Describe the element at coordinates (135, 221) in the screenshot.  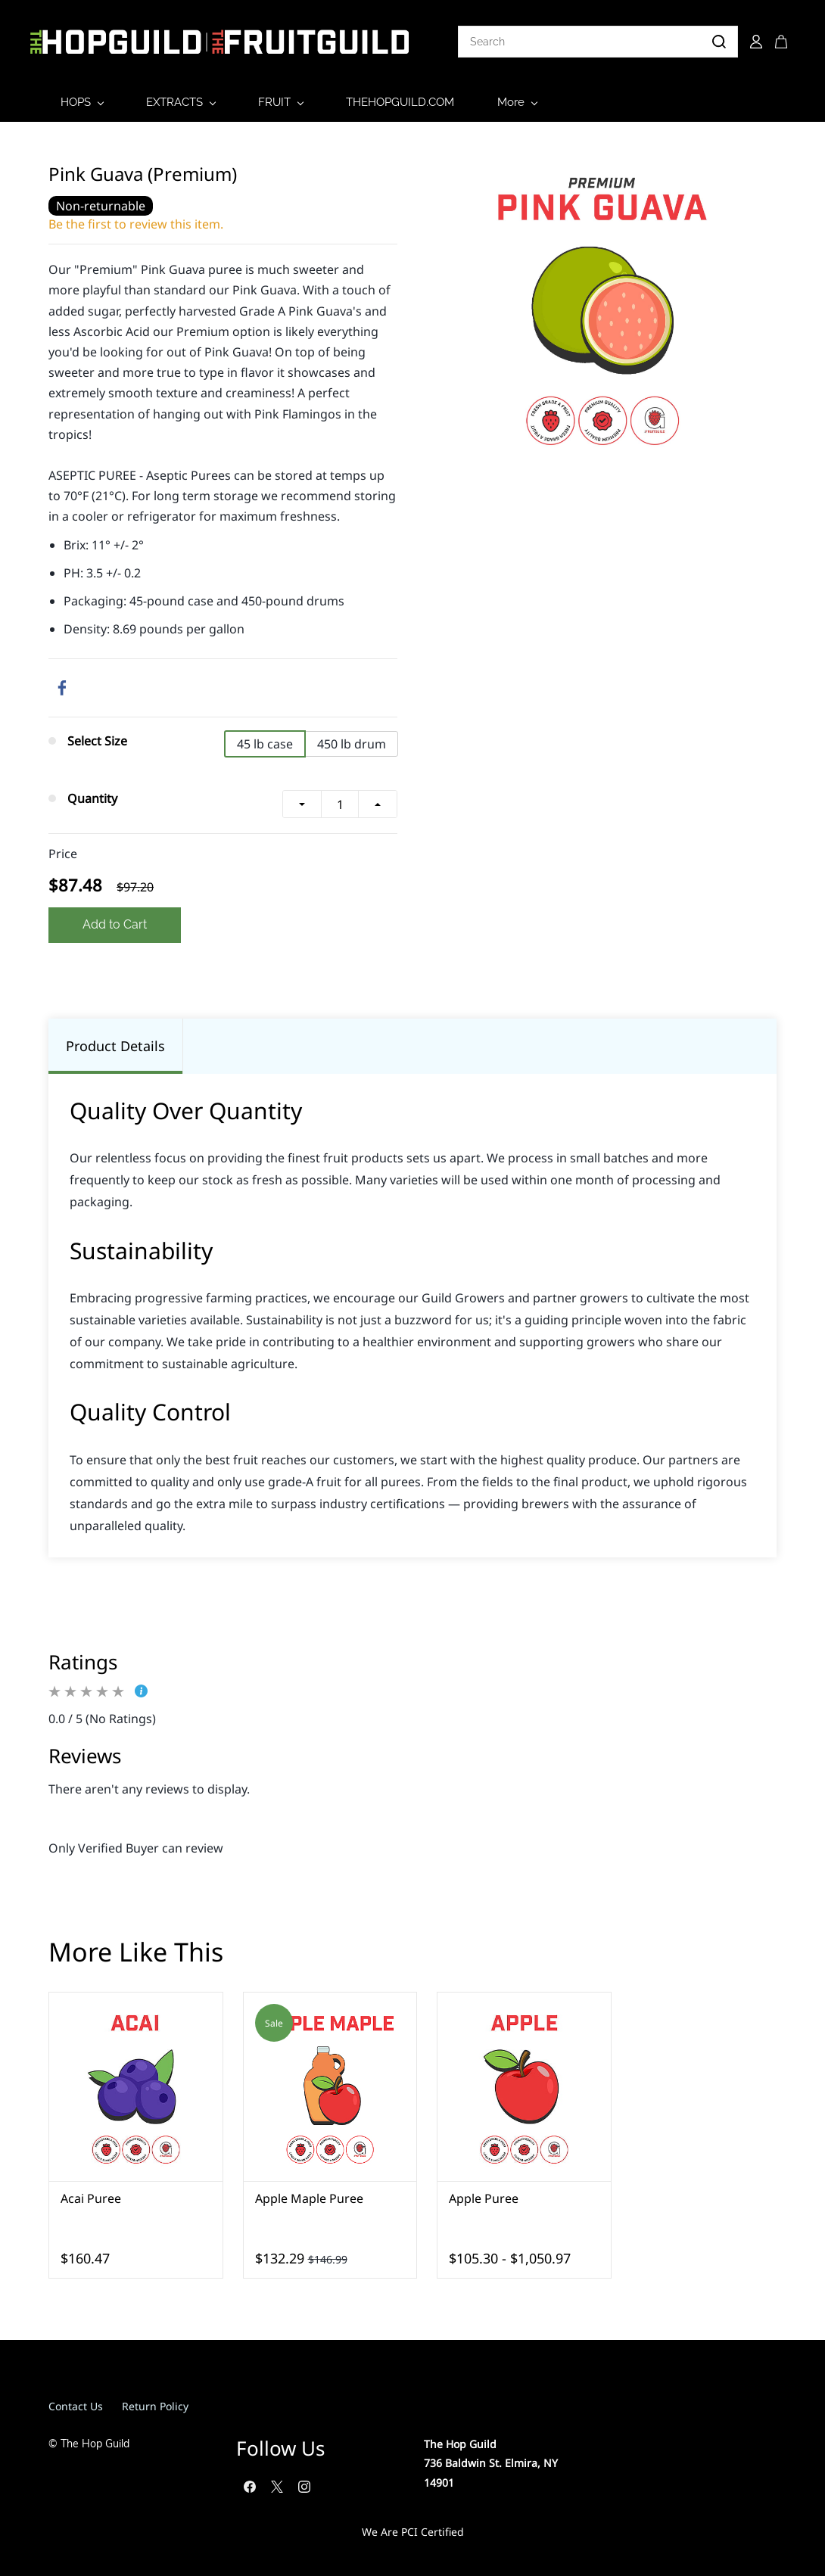
I see `Be the first to review this item.` at that location.